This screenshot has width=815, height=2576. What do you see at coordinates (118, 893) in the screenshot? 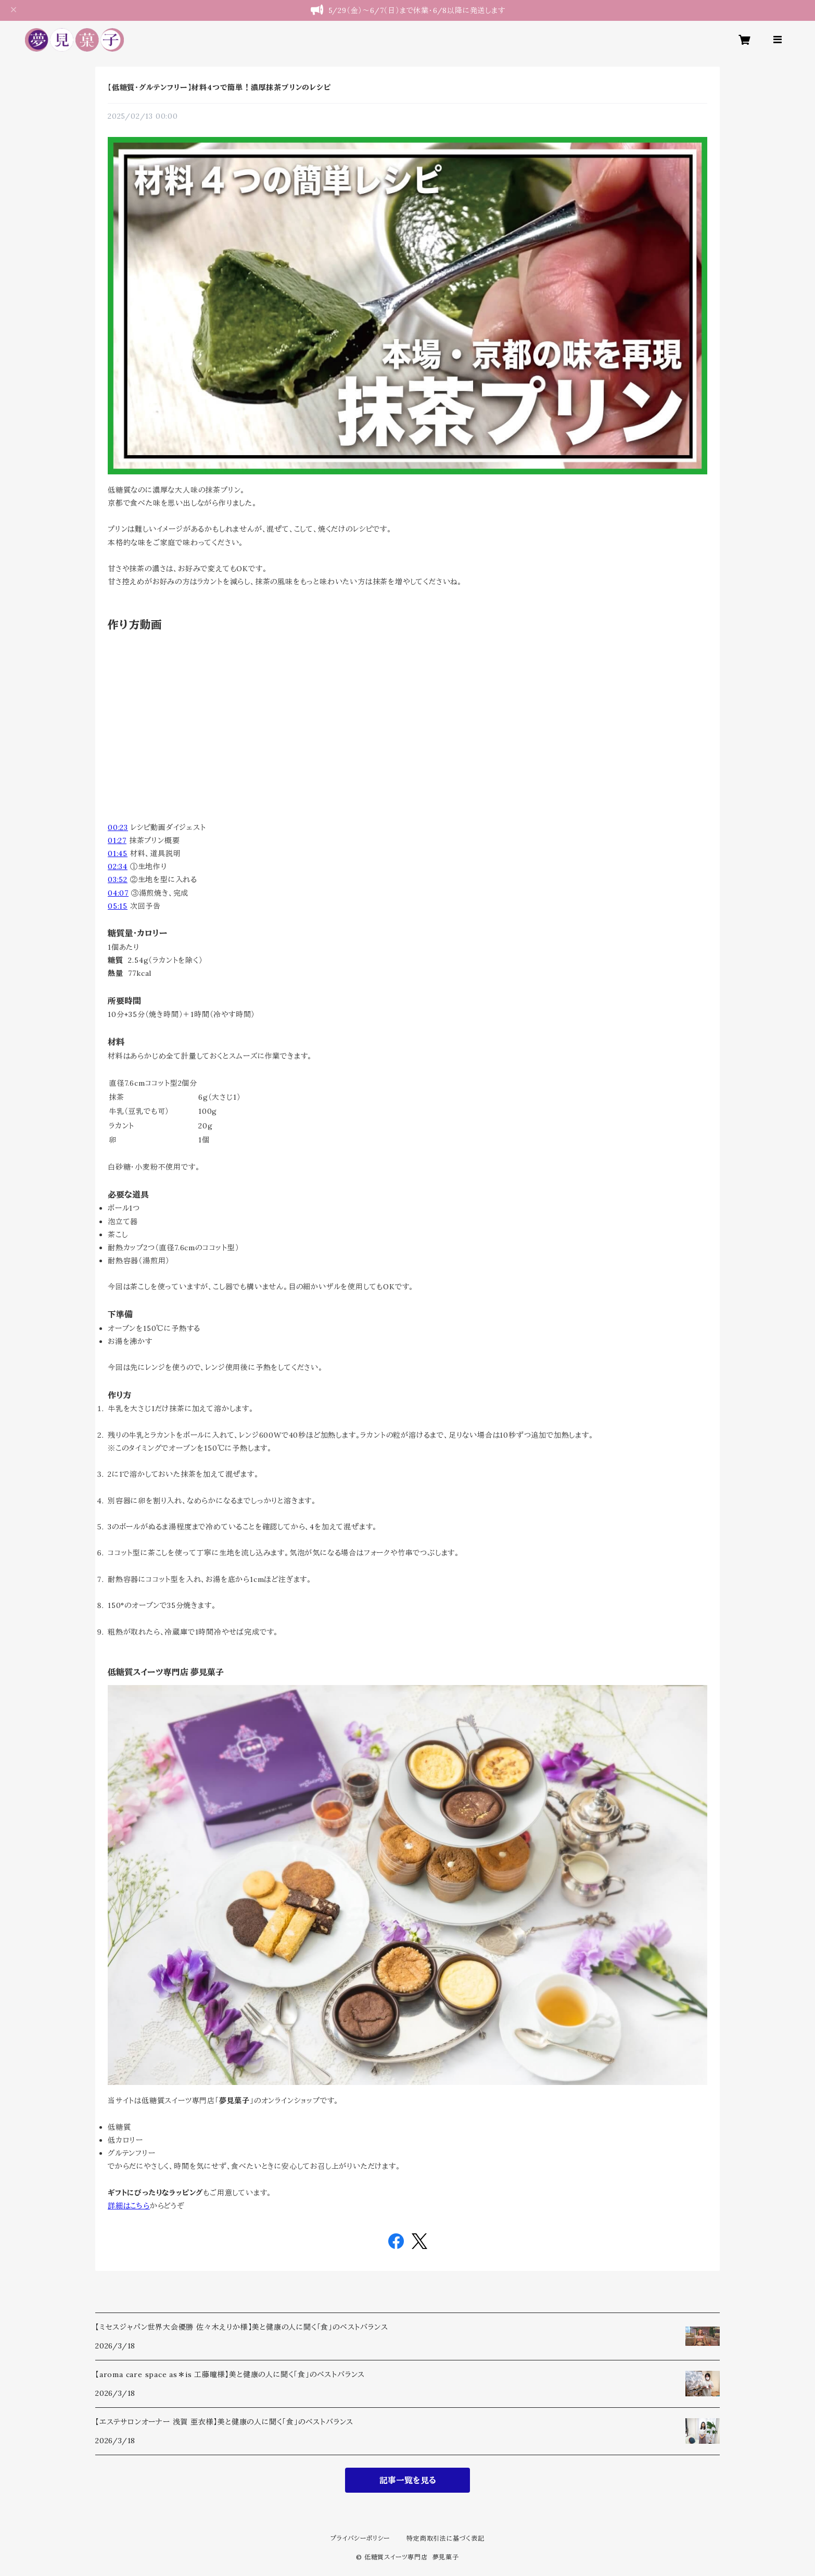
I see `04:07` at bounding box center [118, 893].